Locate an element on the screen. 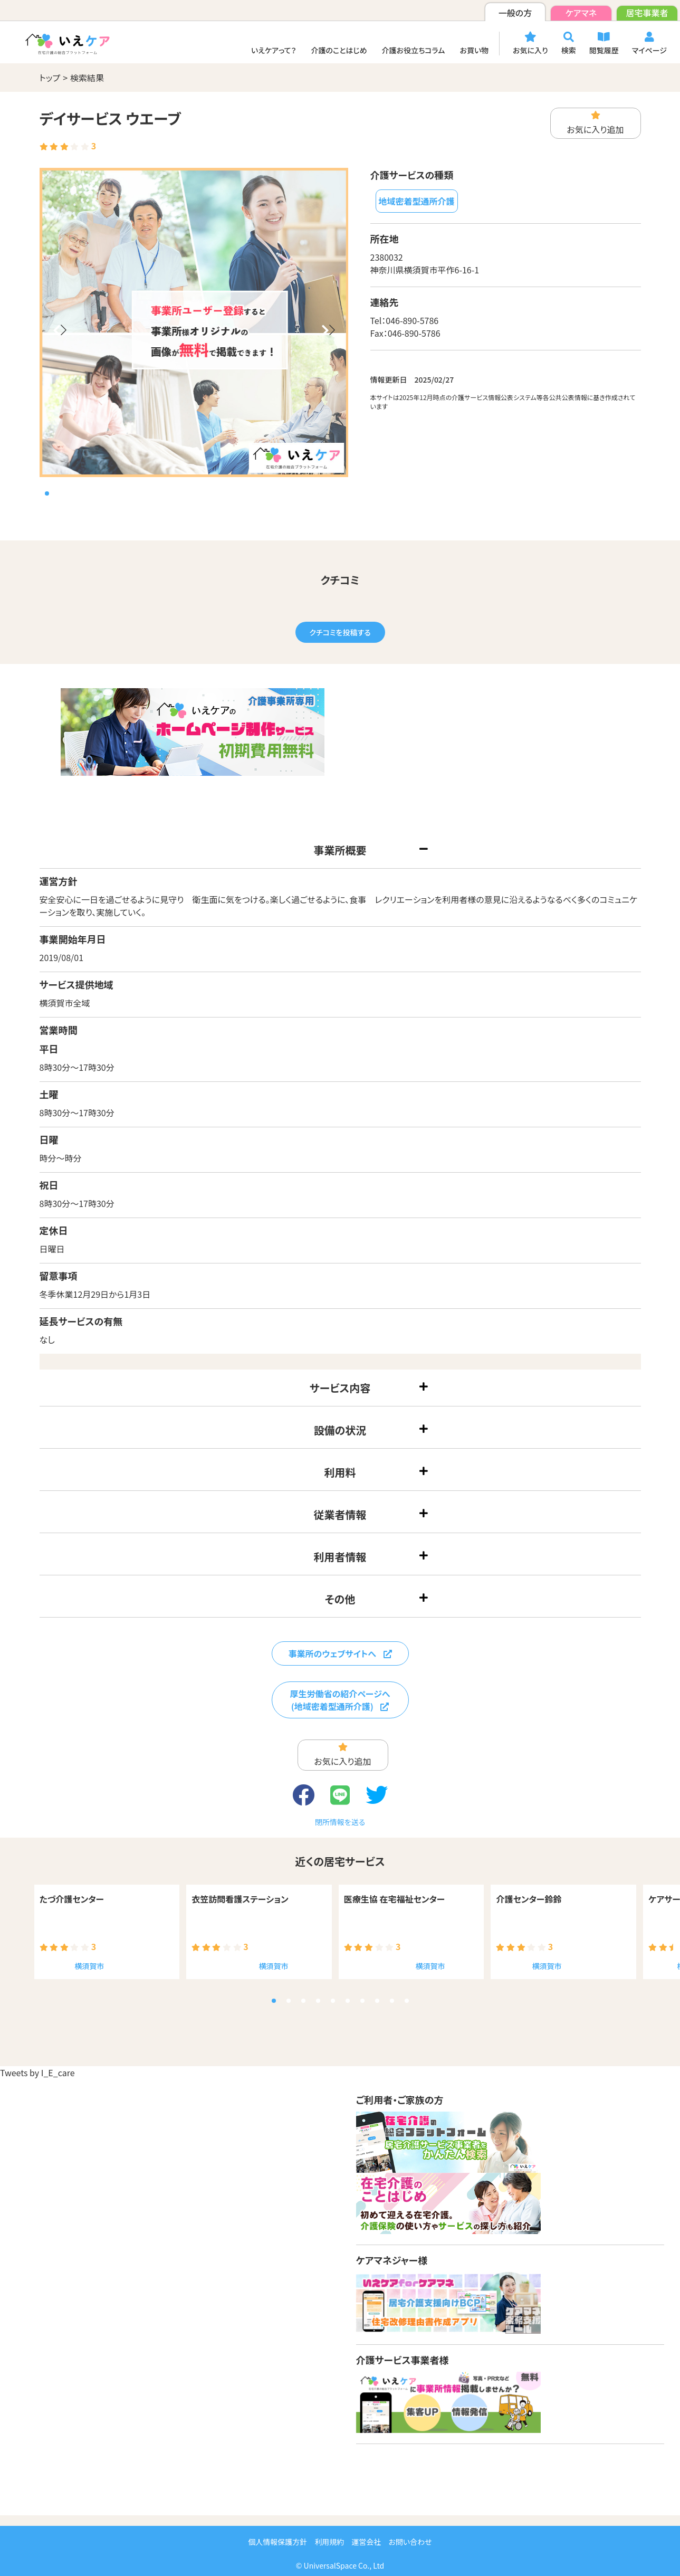 Image resolution: width=680 pixels, height=2576 pixels. 個人情報保護方針 is located at coordinates (277, 2541).